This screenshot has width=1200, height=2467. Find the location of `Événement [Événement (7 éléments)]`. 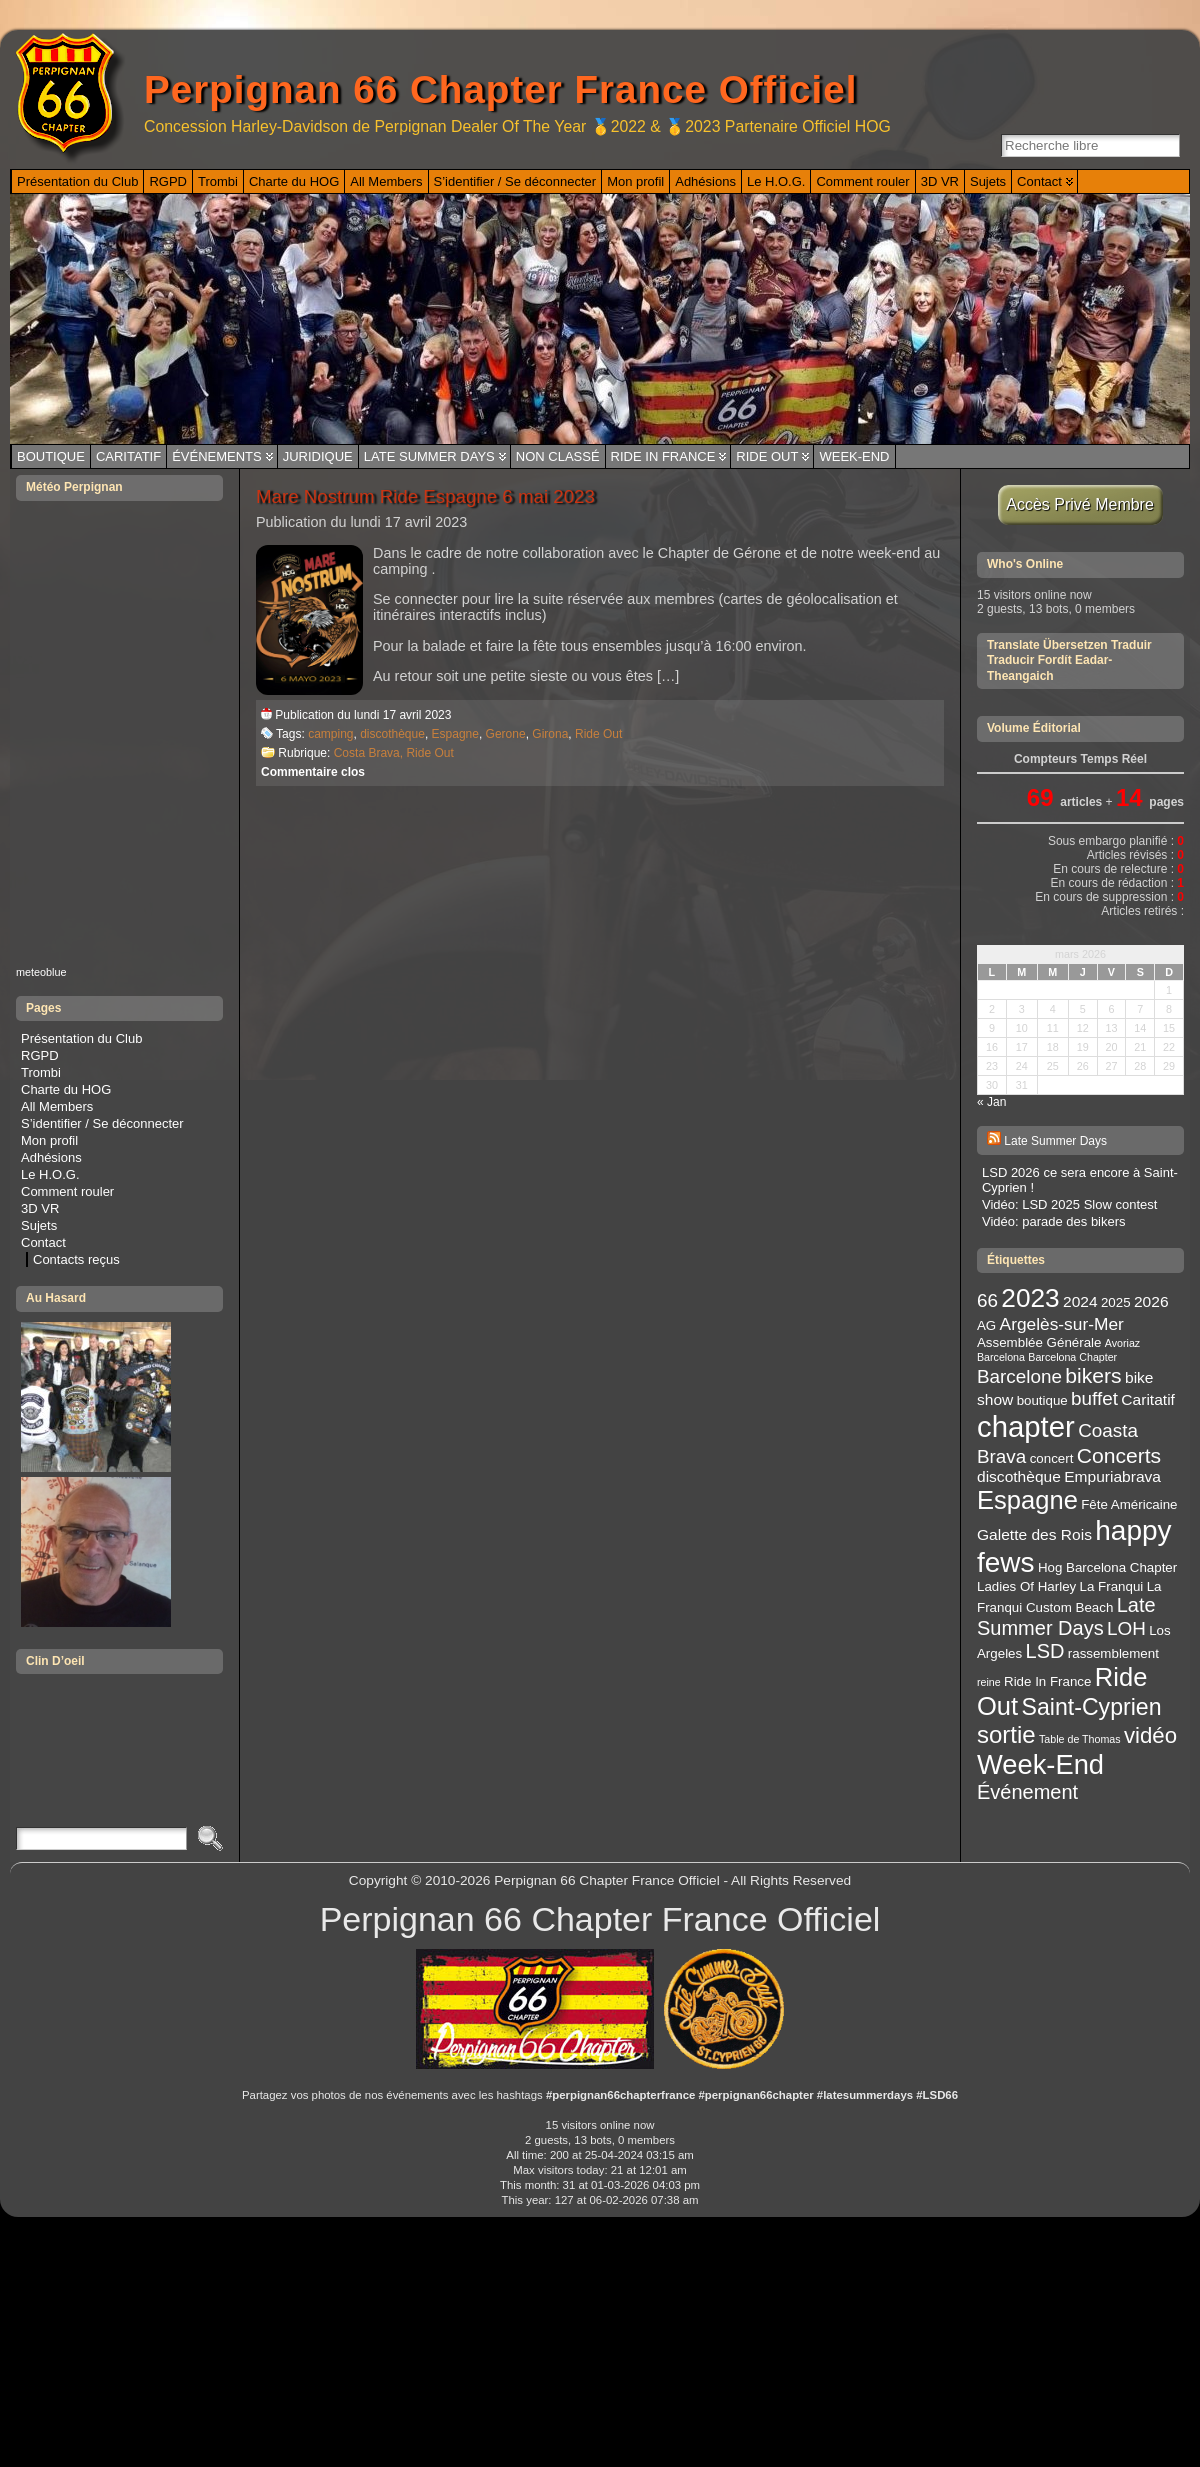

Événement [Événement (7 éléments)] is located at coordinates (1027, 1792).